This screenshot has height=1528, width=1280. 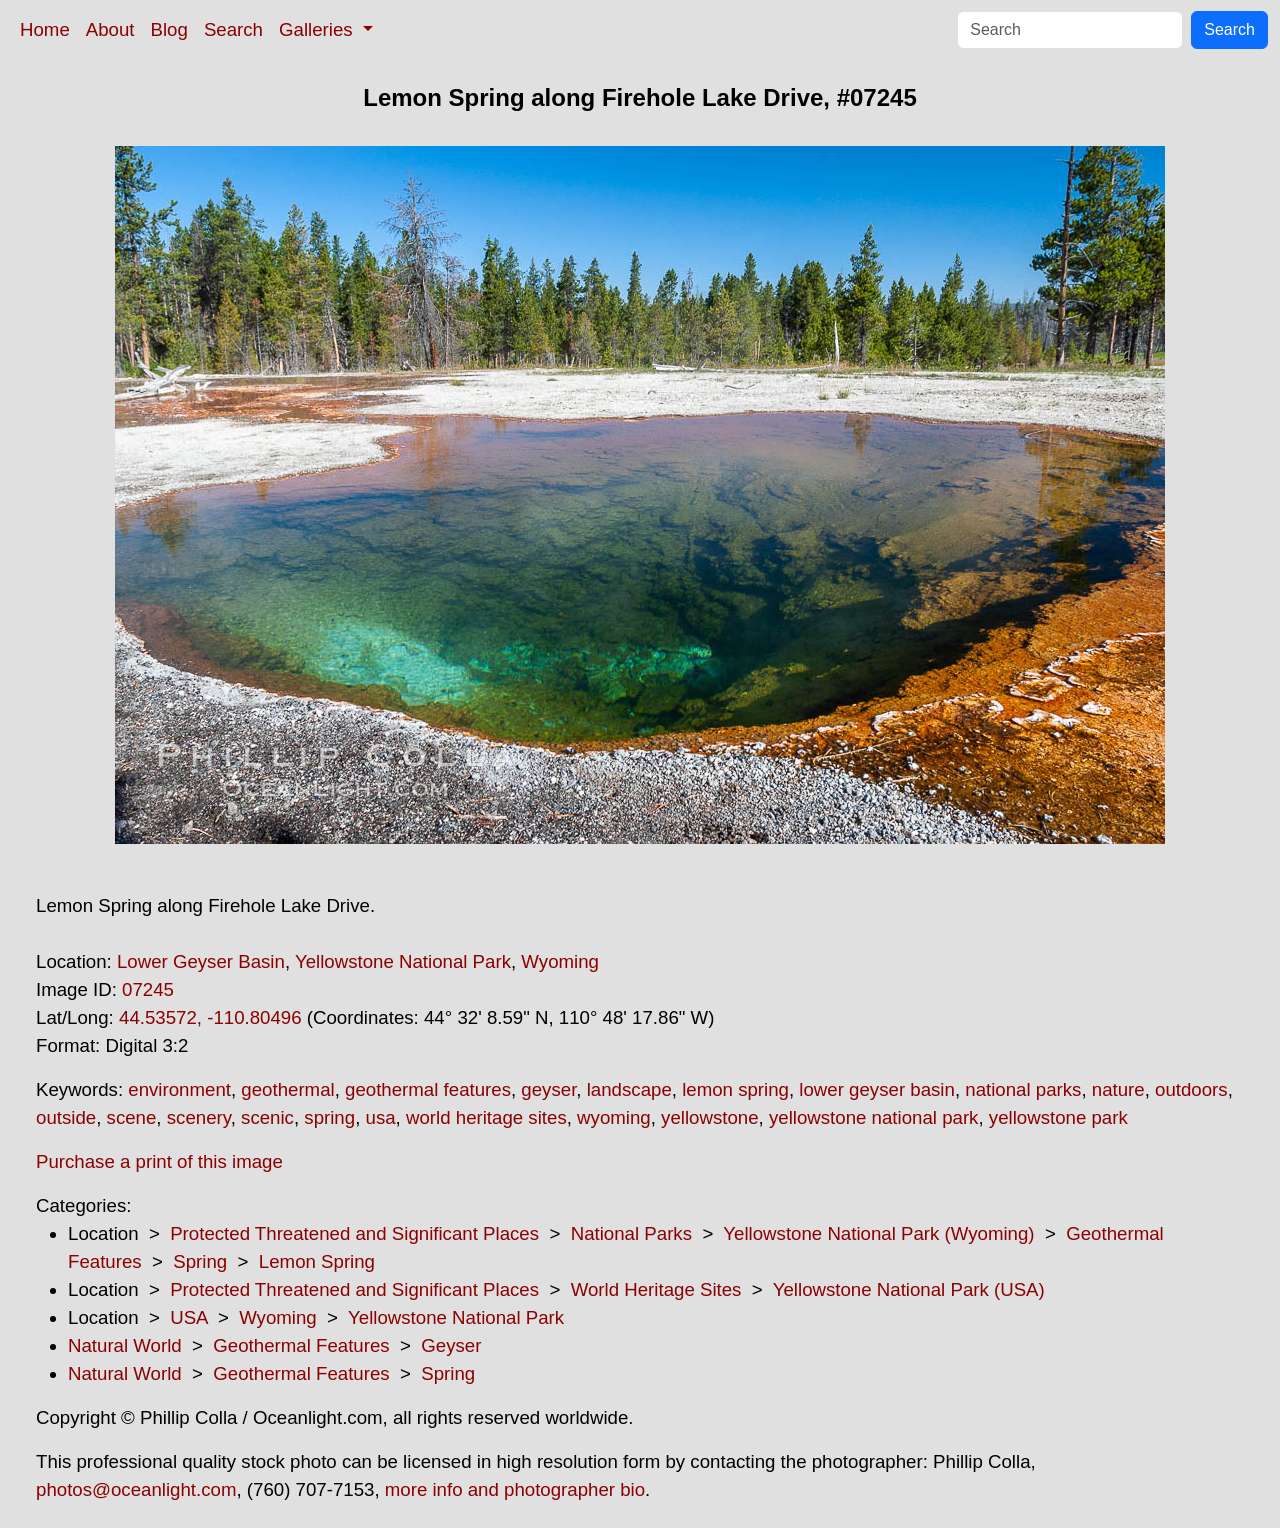 I want to click on national parks, so click(x=1023, y=1089).